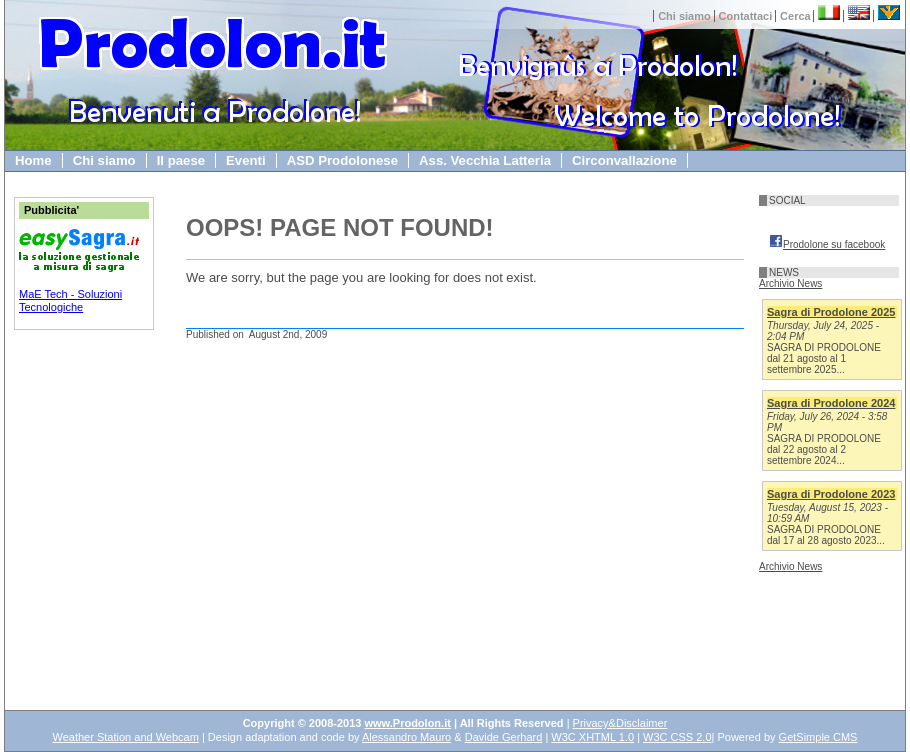 Image resolution: width=910 pixels, height=752 pixels. I want to click on Ass. Vecchia Latteria, so click(485, 160).